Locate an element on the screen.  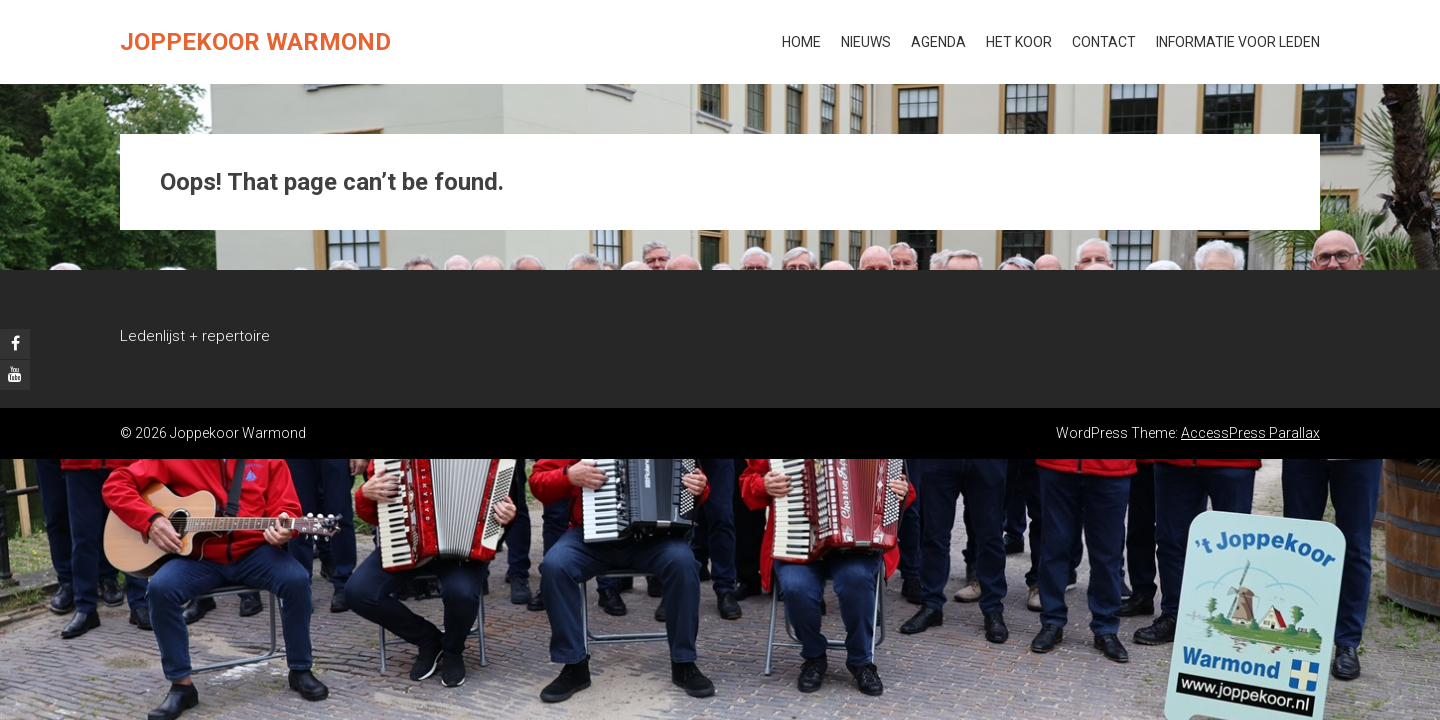
Het koor is located at coordinates (1019, 42).